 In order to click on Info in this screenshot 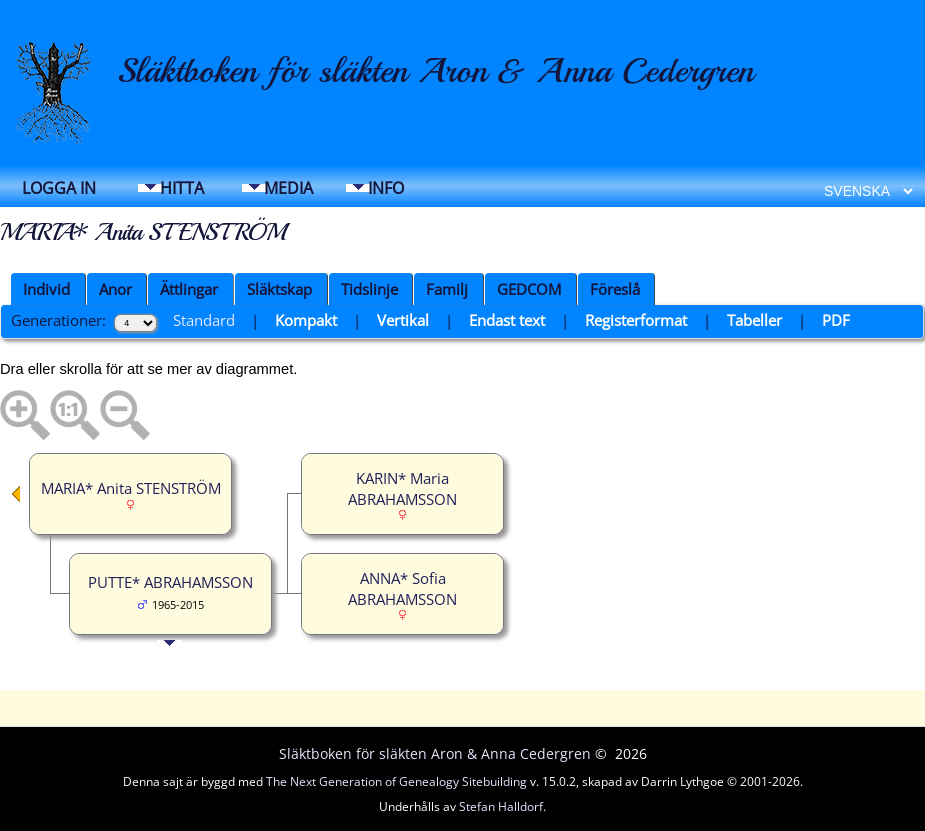, I will do `click(386, 188)`.